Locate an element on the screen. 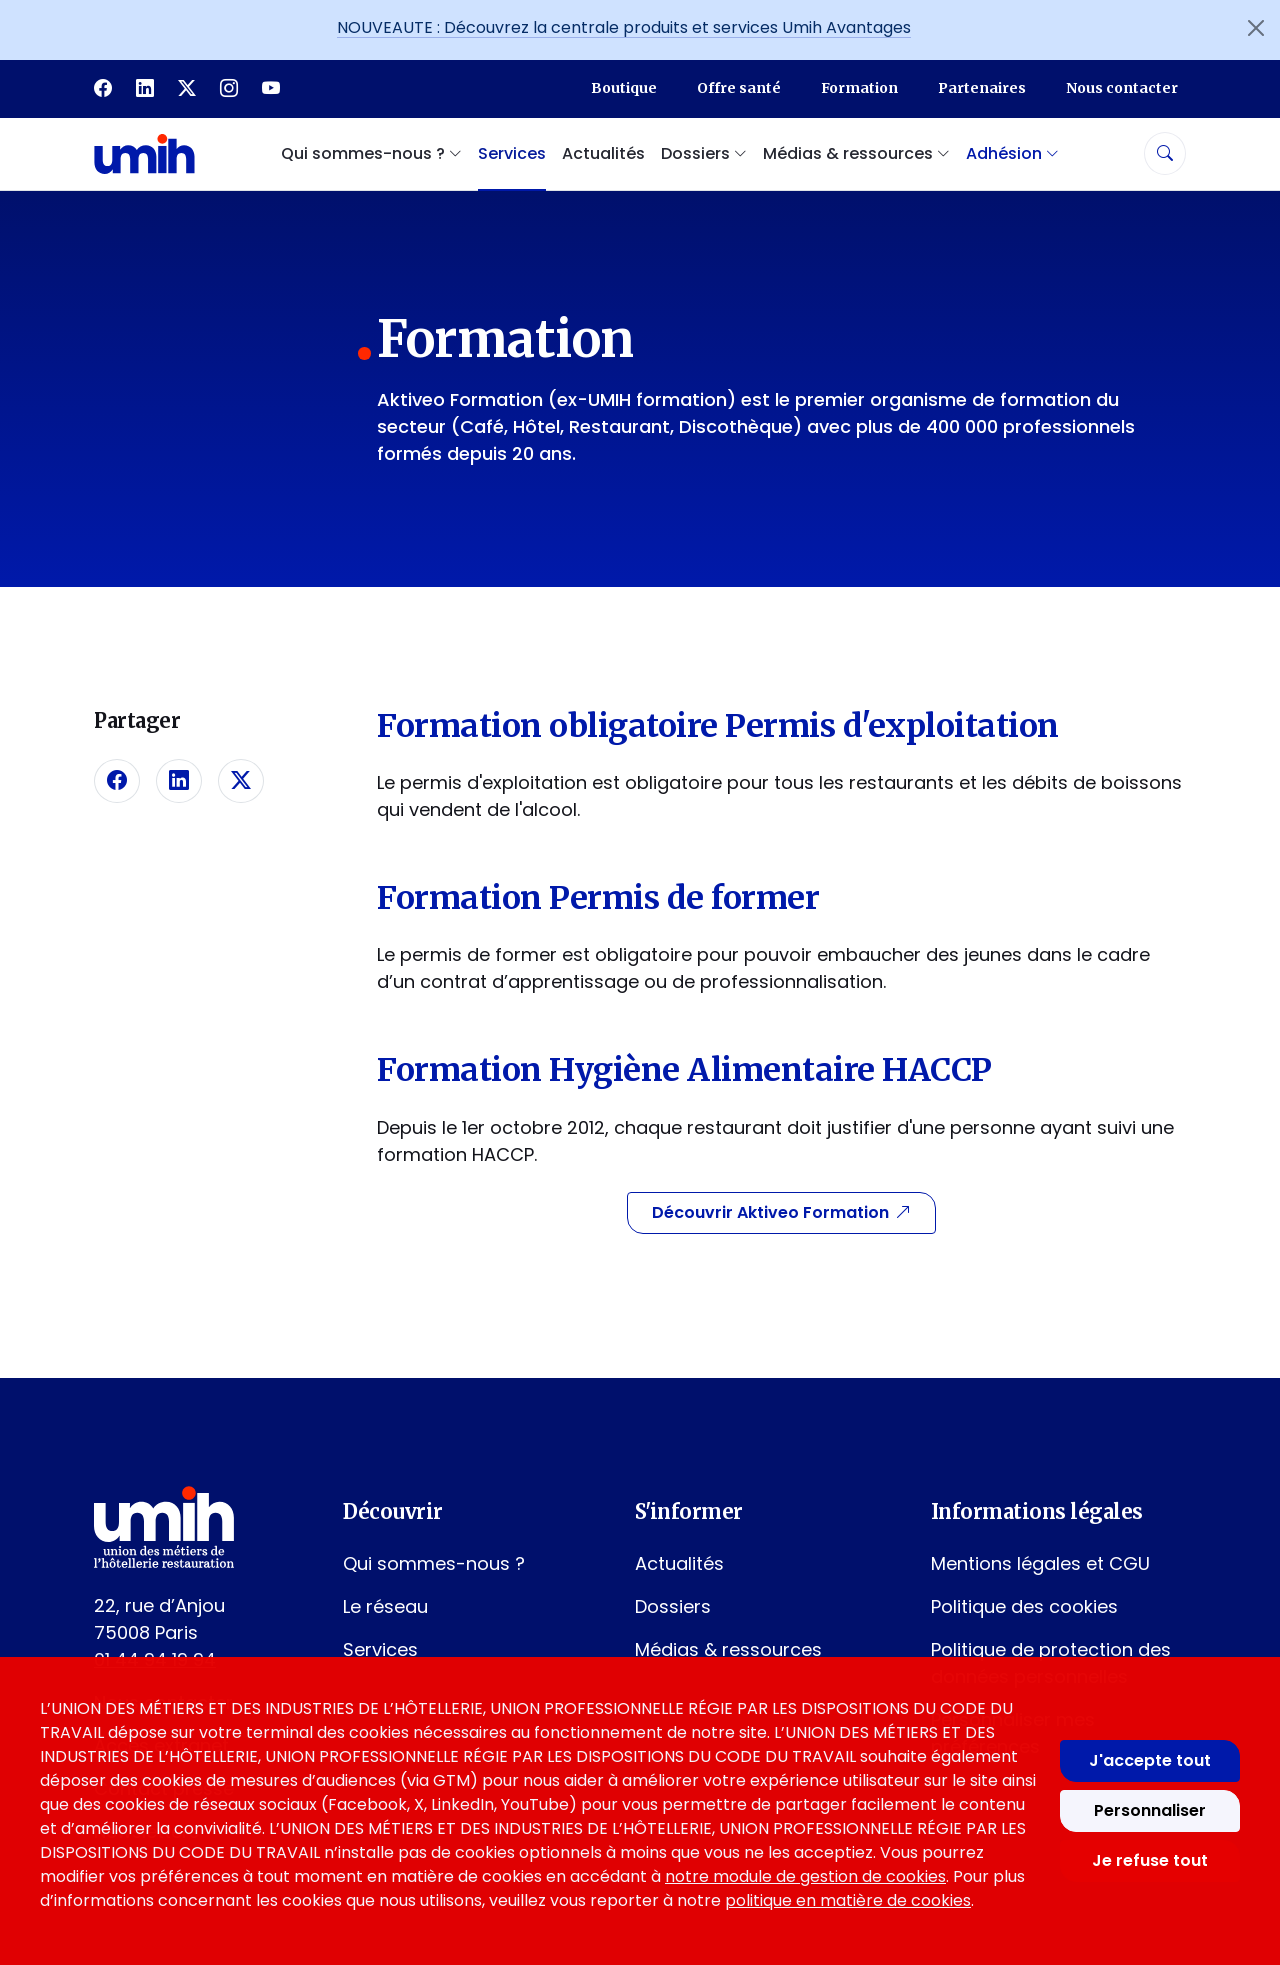 This screenshot has width=1280, height=1965. Boutique is located at coordinates (624, 88).